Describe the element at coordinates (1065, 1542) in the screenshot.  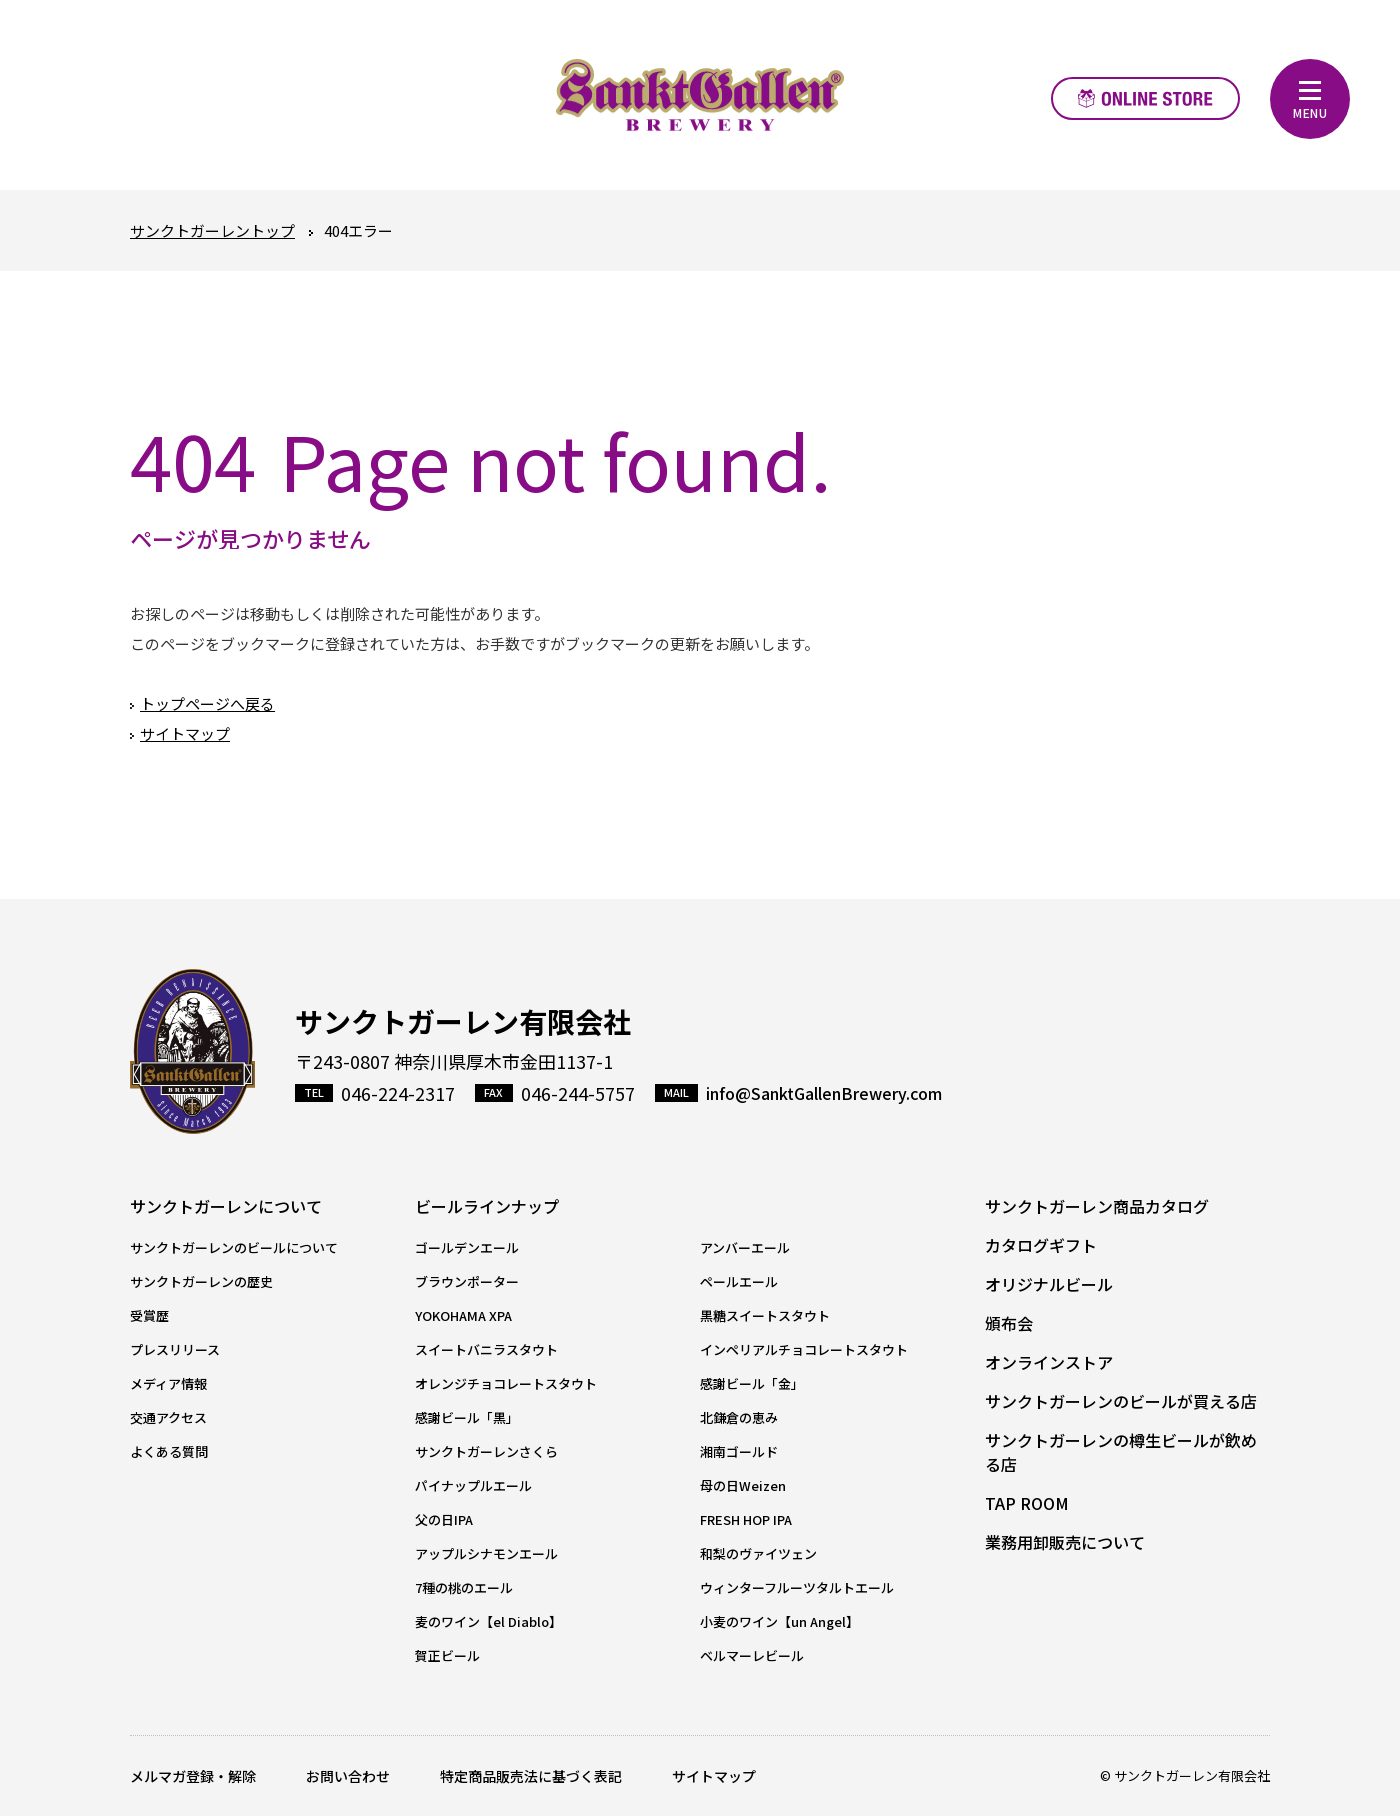
I see `業務用卸販売について` at that location.